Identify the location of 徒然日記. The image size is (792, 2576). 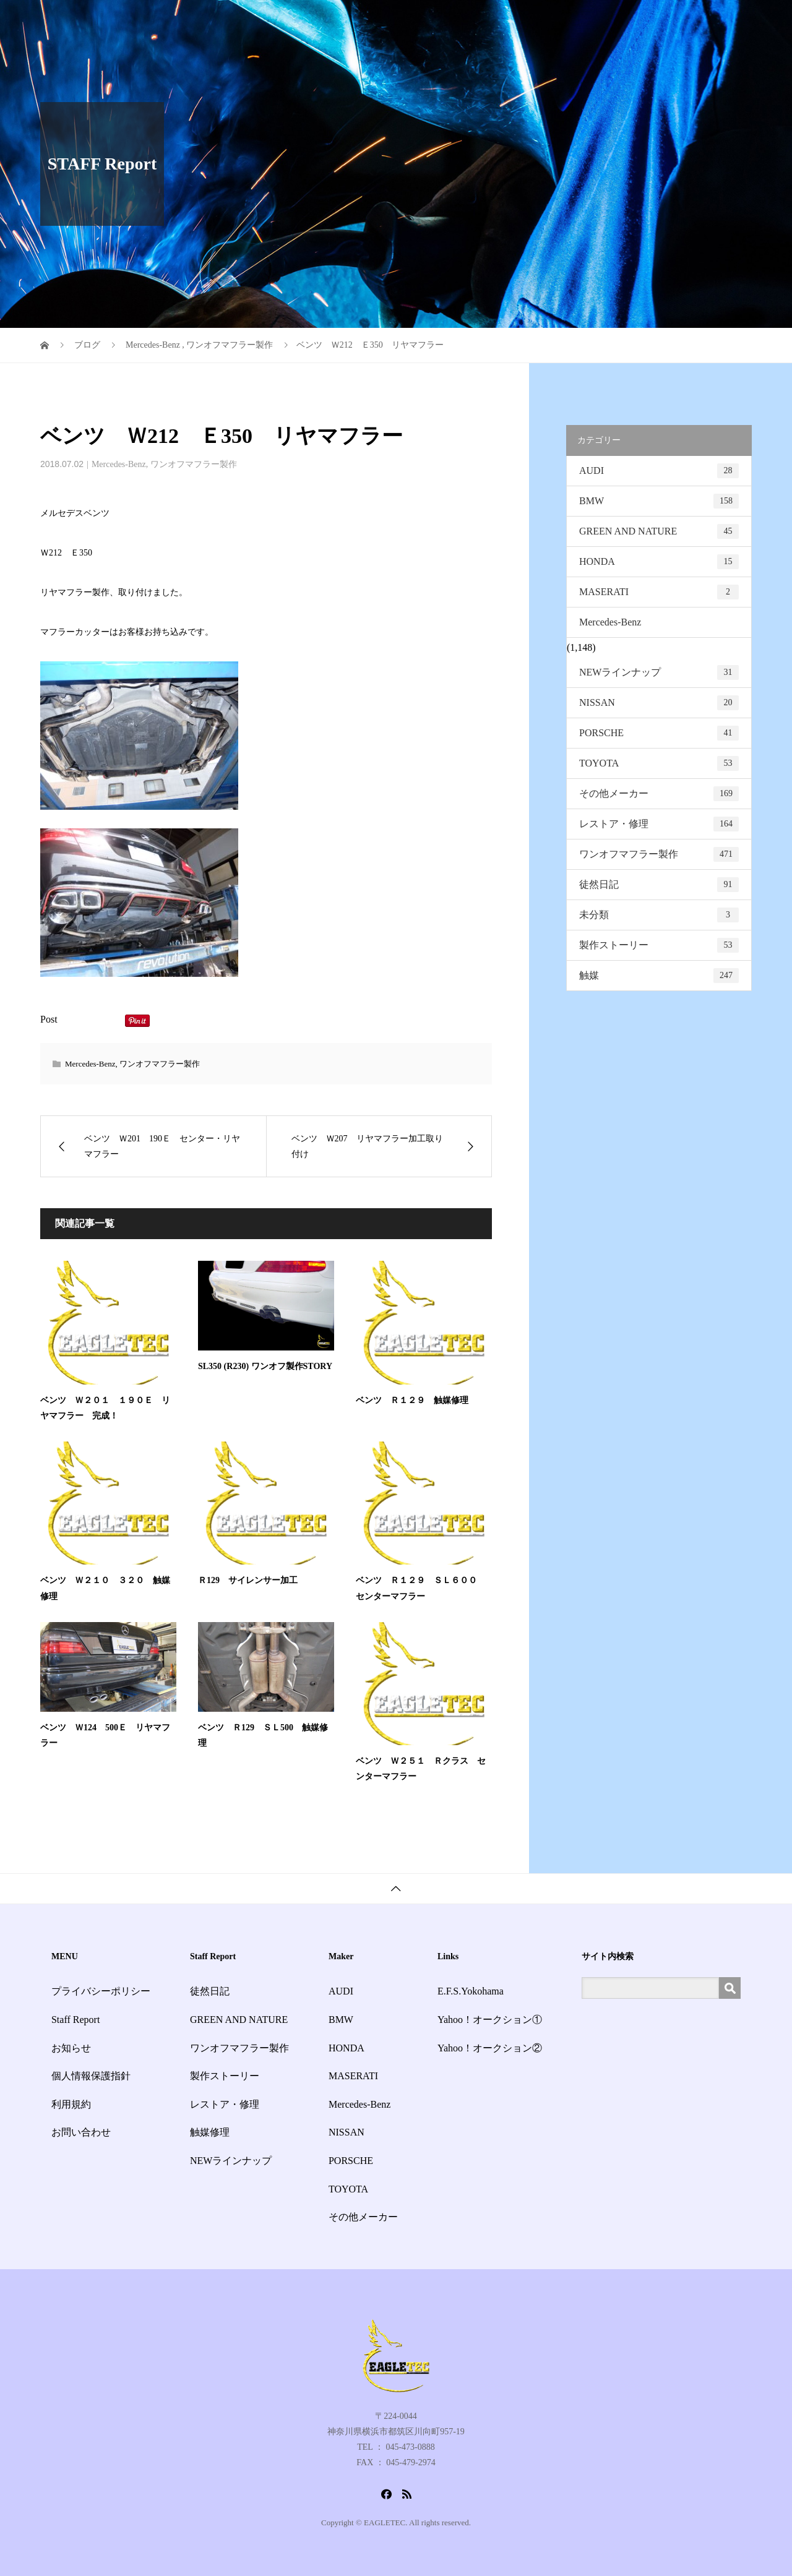
(659, 884).